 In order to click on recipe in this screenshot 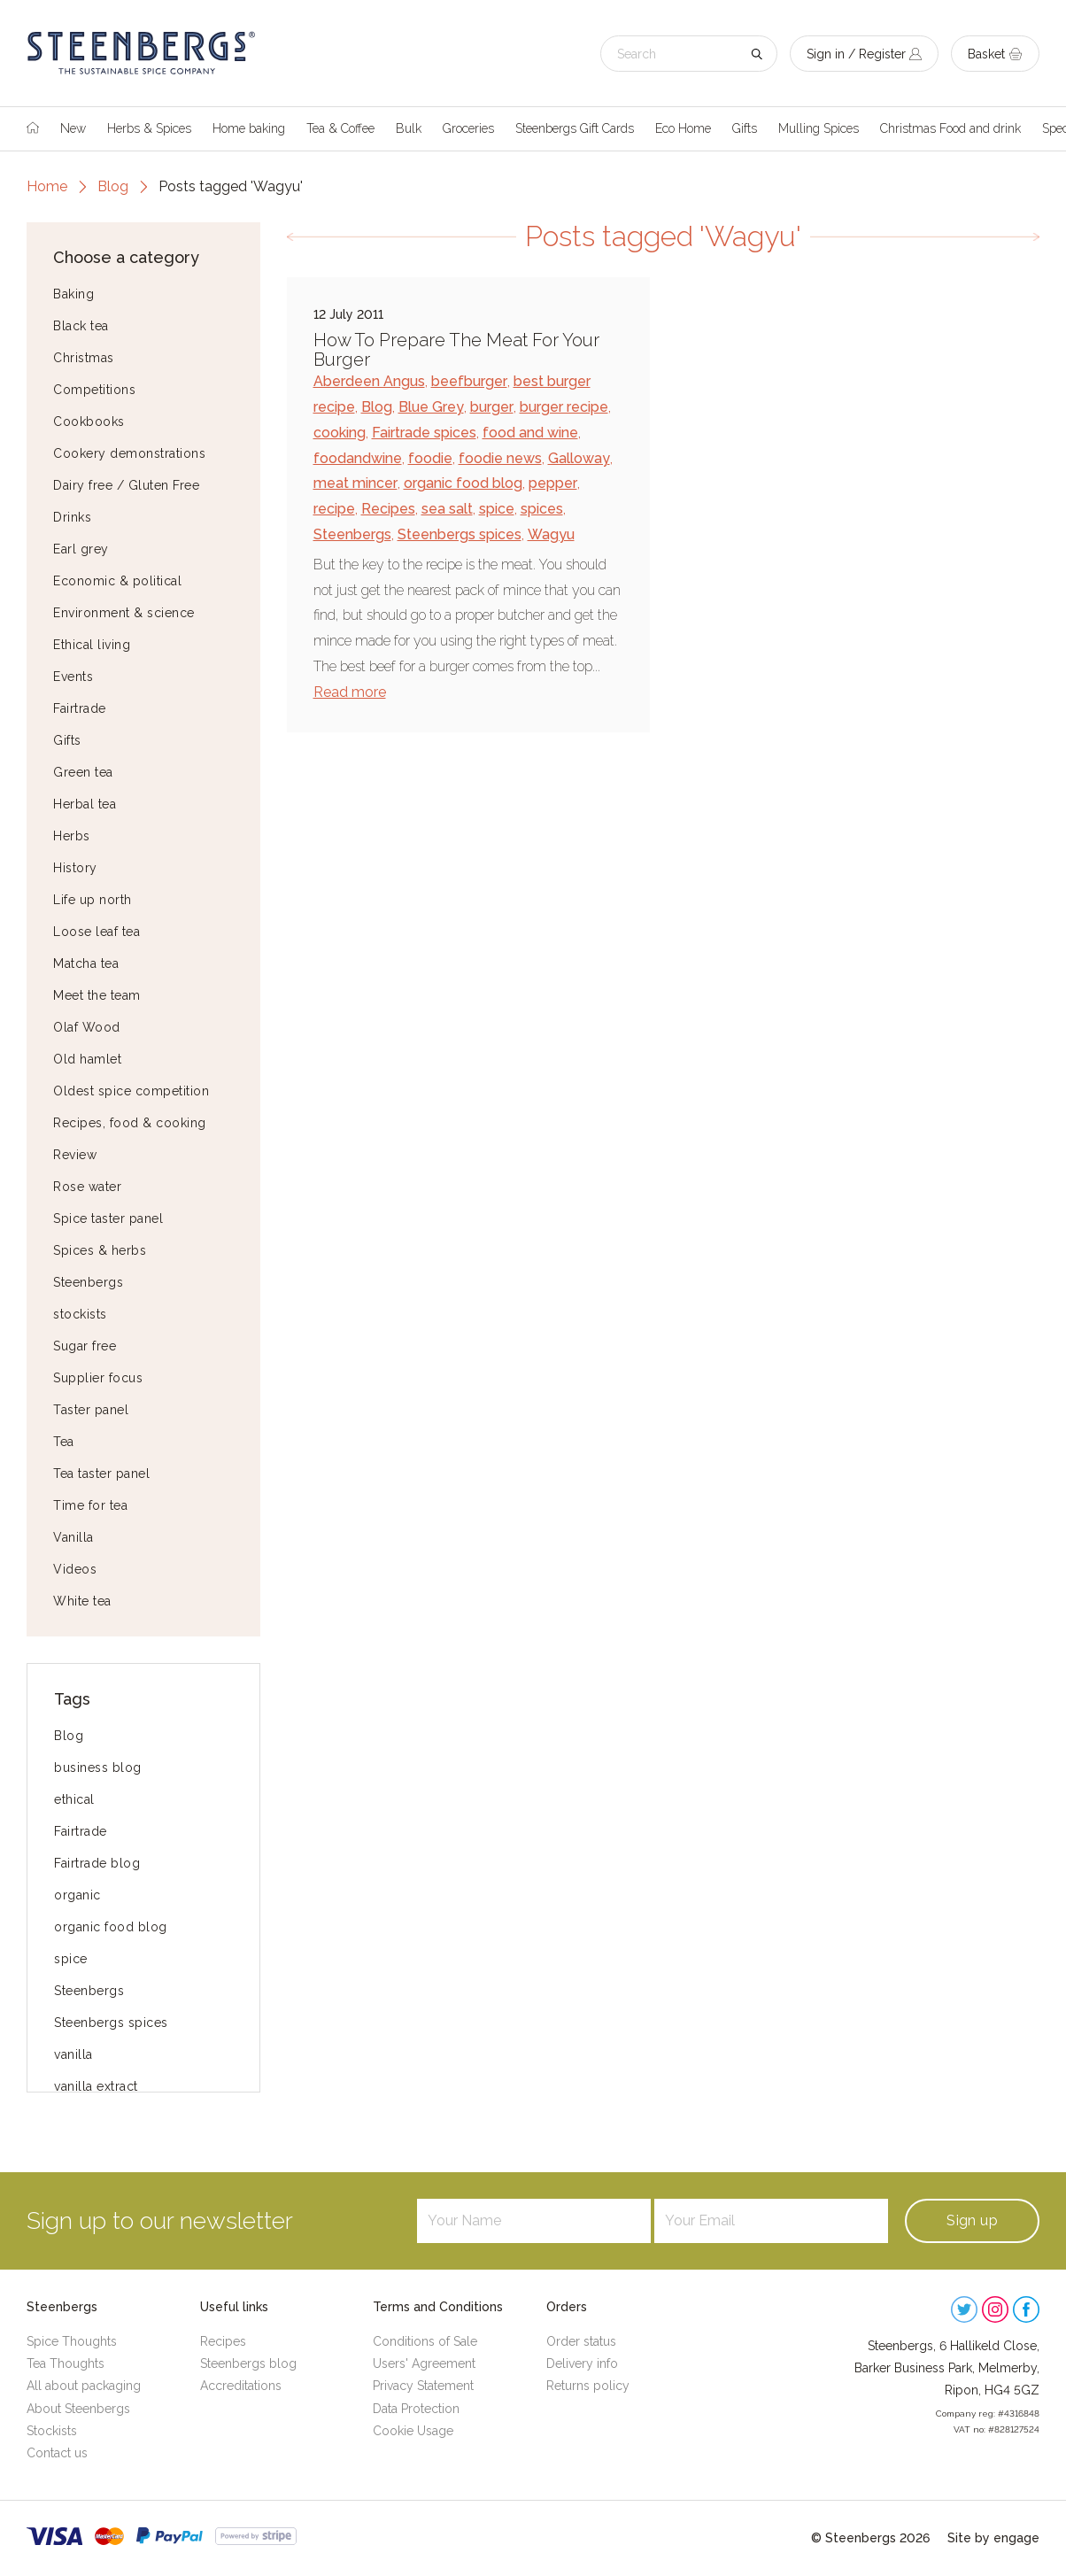, I will do `click(334, 508)`.